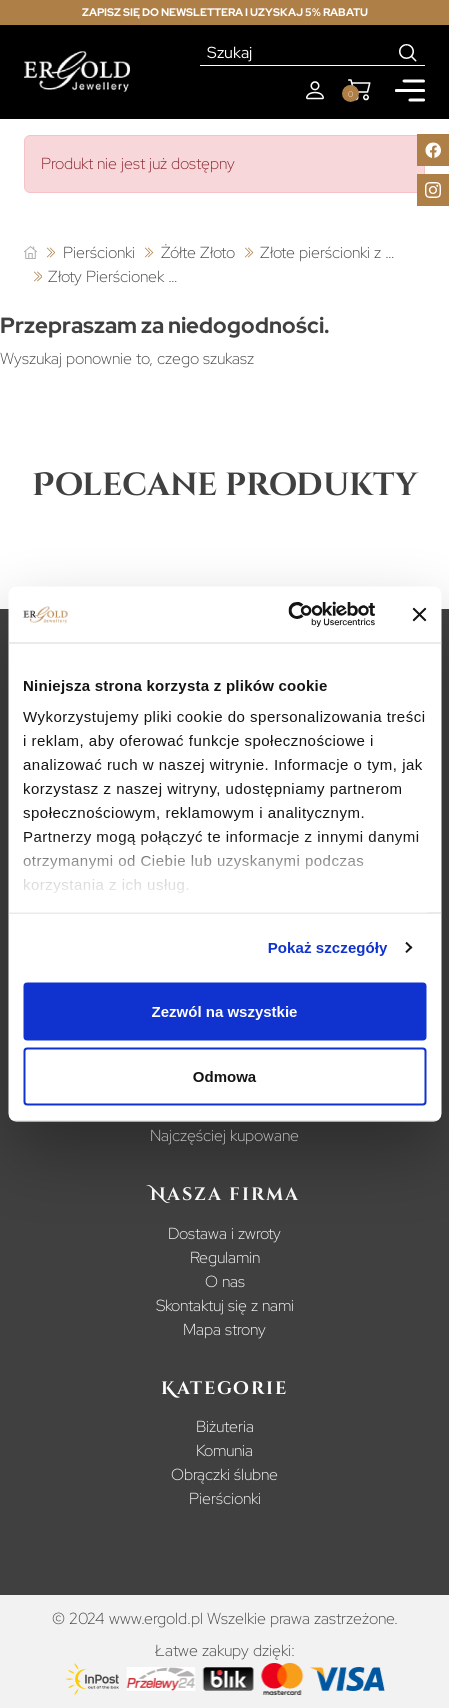  Describe the element at coordinates (225, 1426) in the screenshot. I see `Biżuteria` at that location.